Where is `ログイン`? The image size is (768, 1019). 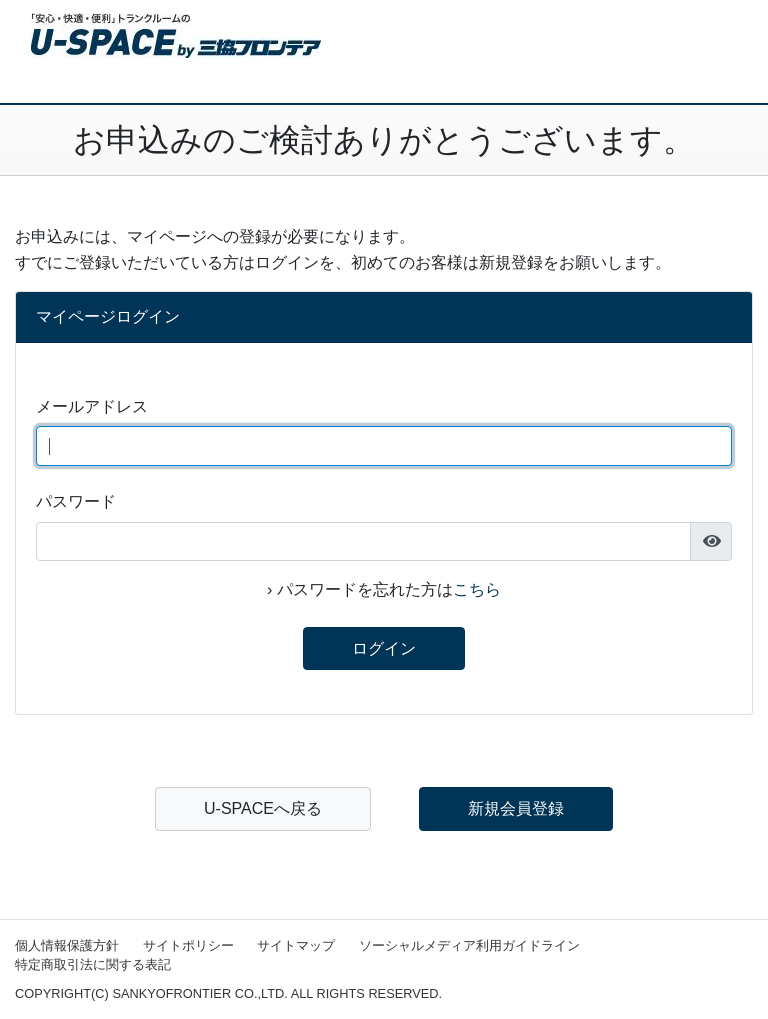
ログイン is located at coordinates (384, 648).